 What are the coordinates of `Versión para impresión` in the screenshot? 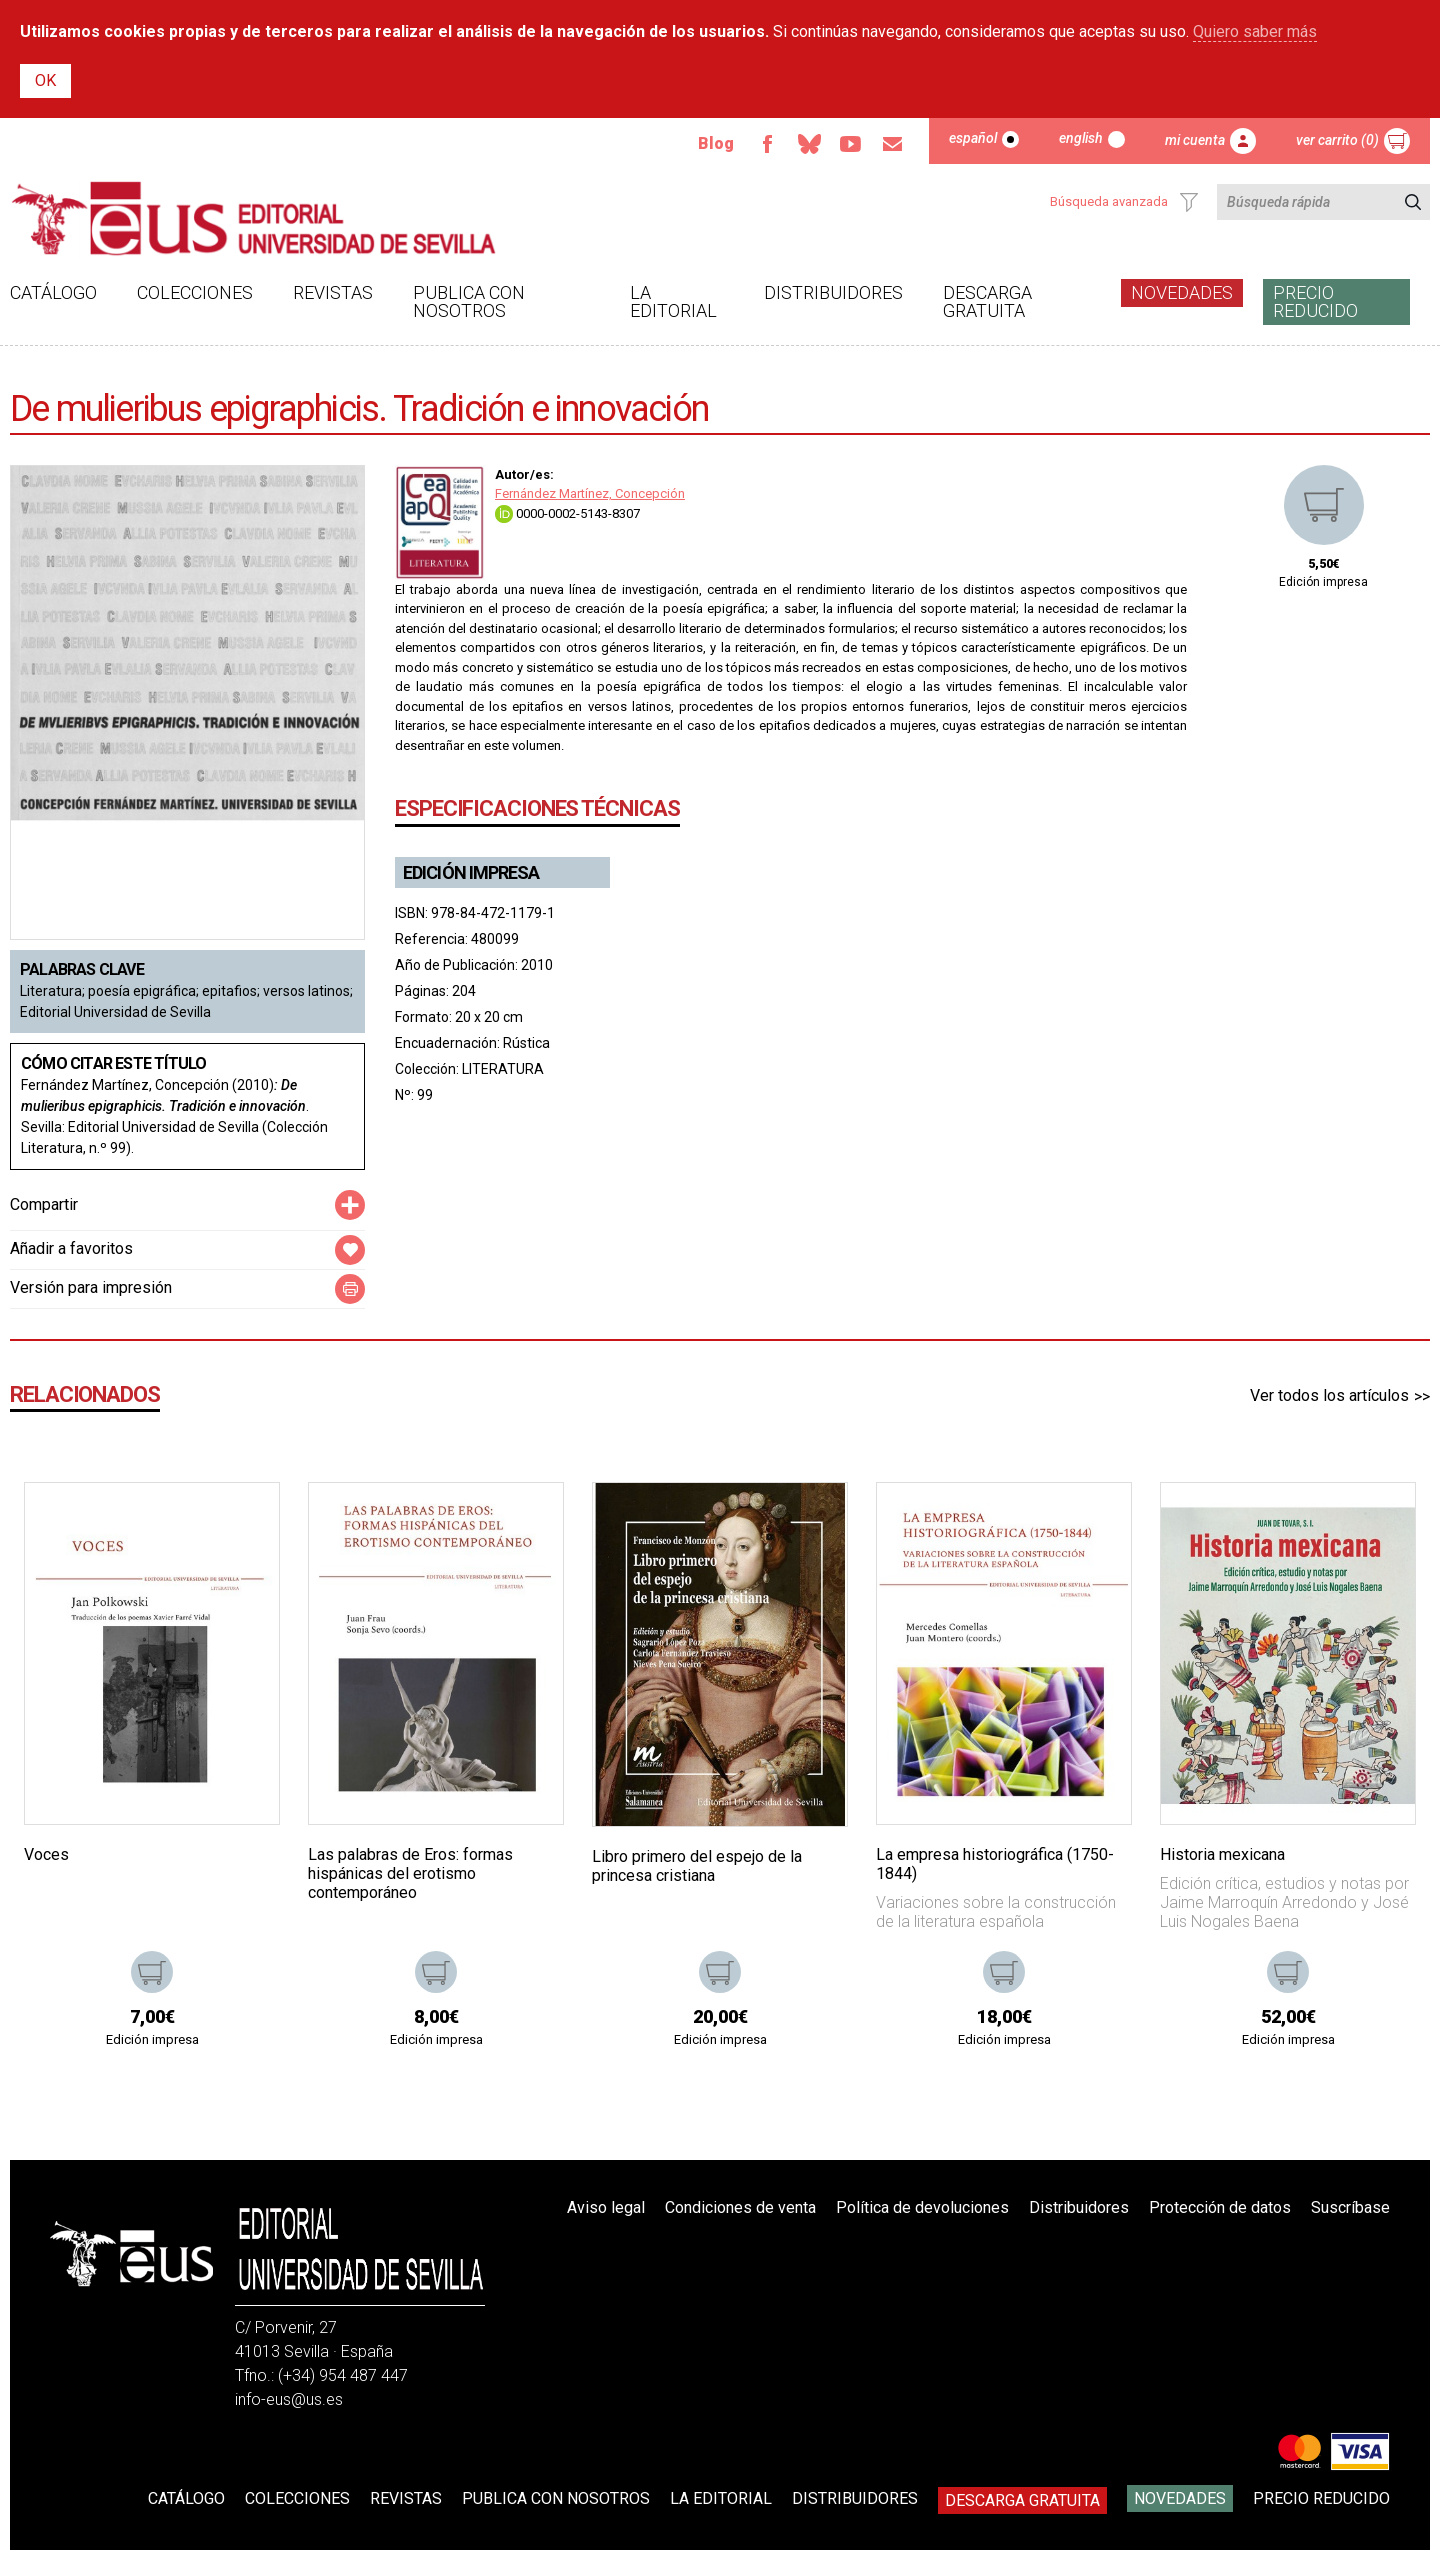 It's located at (91, 1287).